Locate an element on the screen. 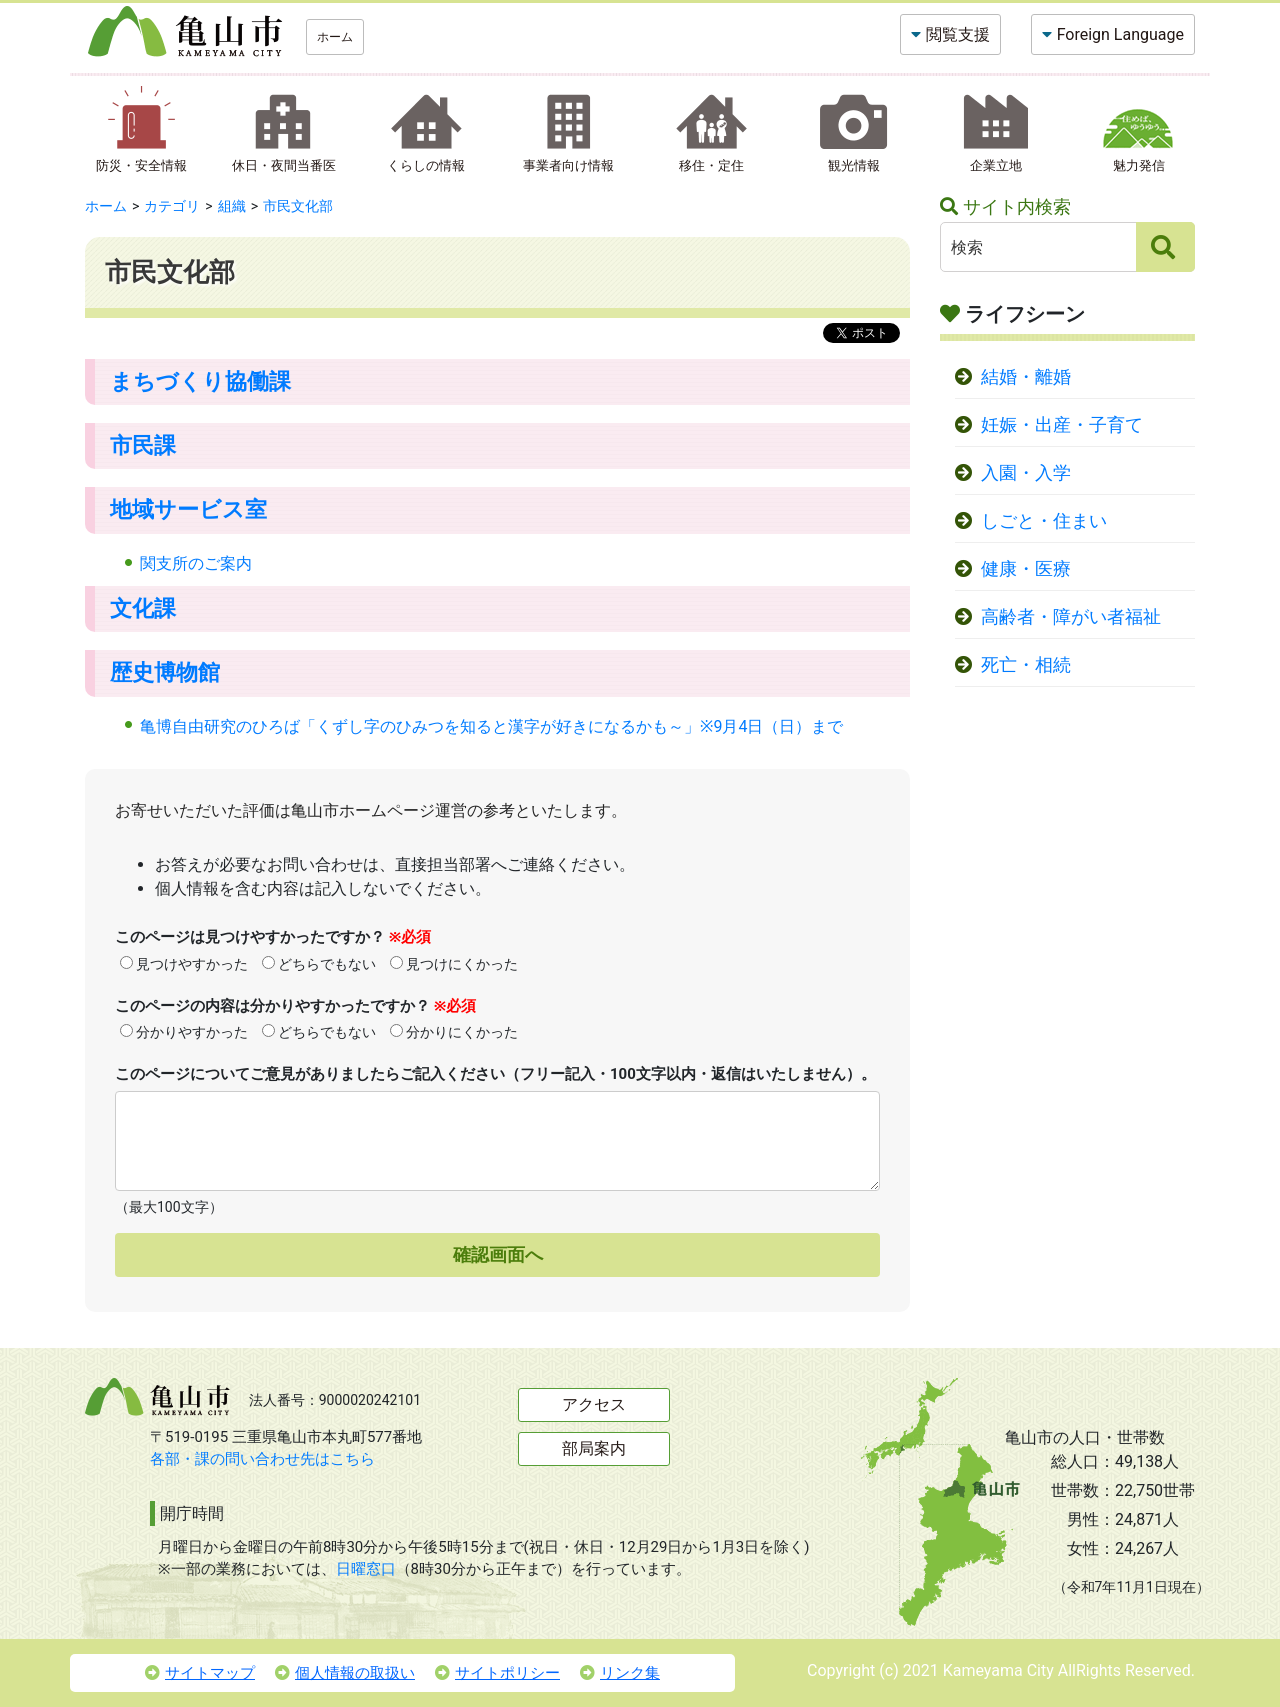  ホーム is located at coordinates (335, 37).